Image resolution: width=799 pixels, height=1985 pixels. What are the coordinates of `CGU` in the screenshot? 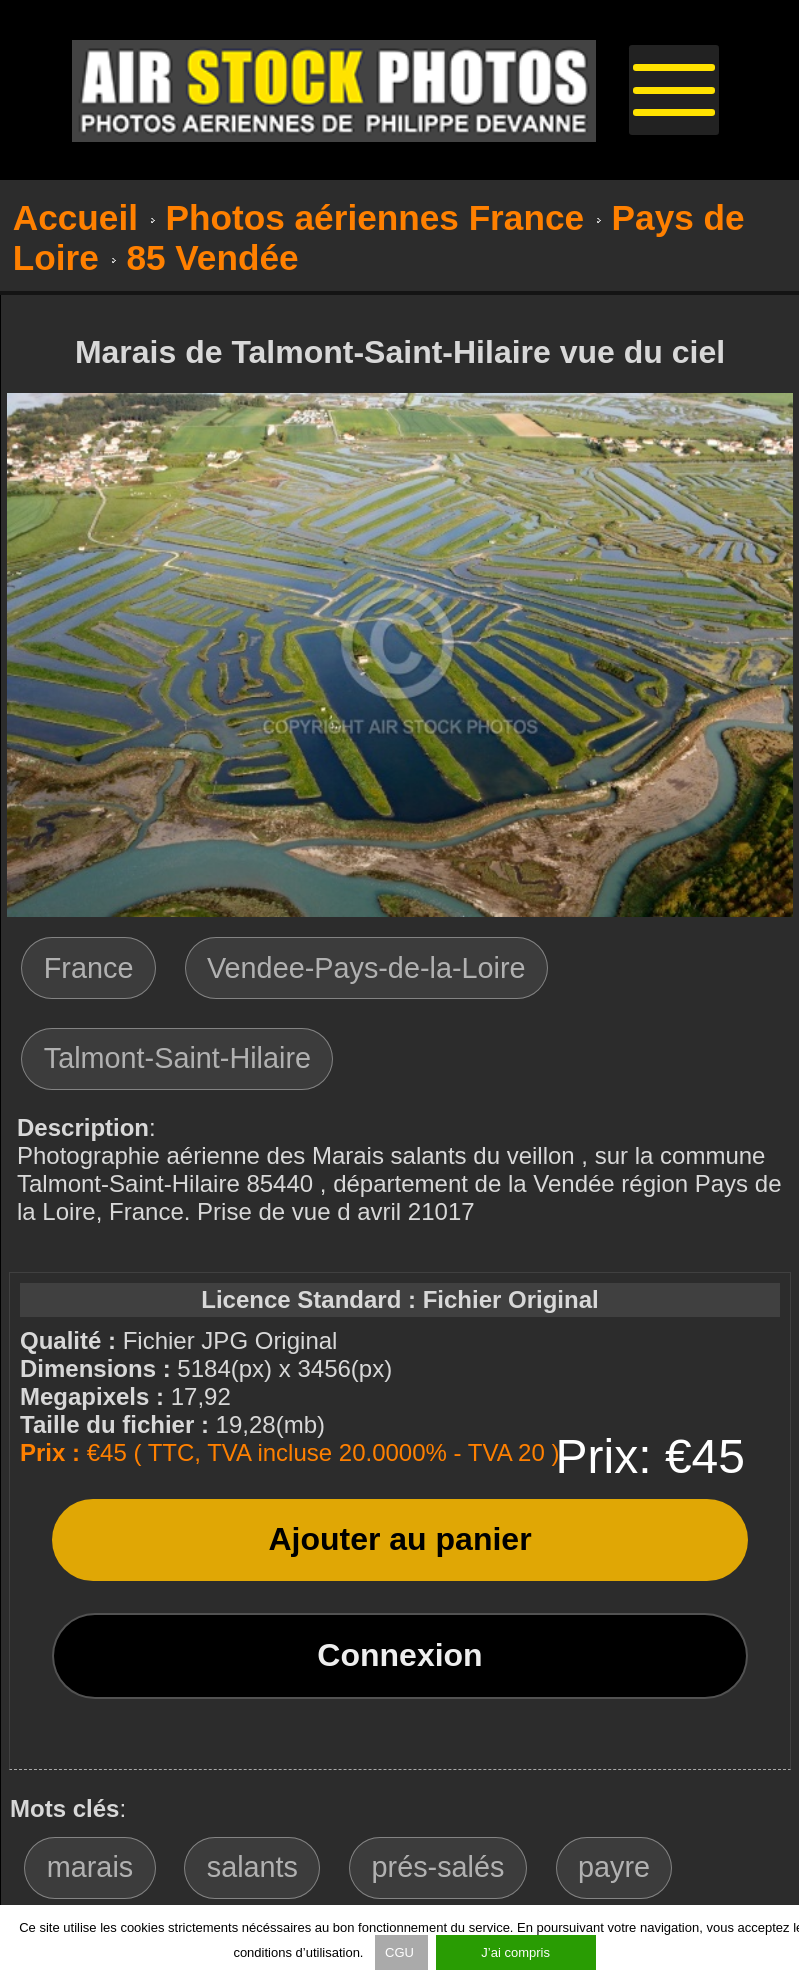 It's located at (401, 1952).